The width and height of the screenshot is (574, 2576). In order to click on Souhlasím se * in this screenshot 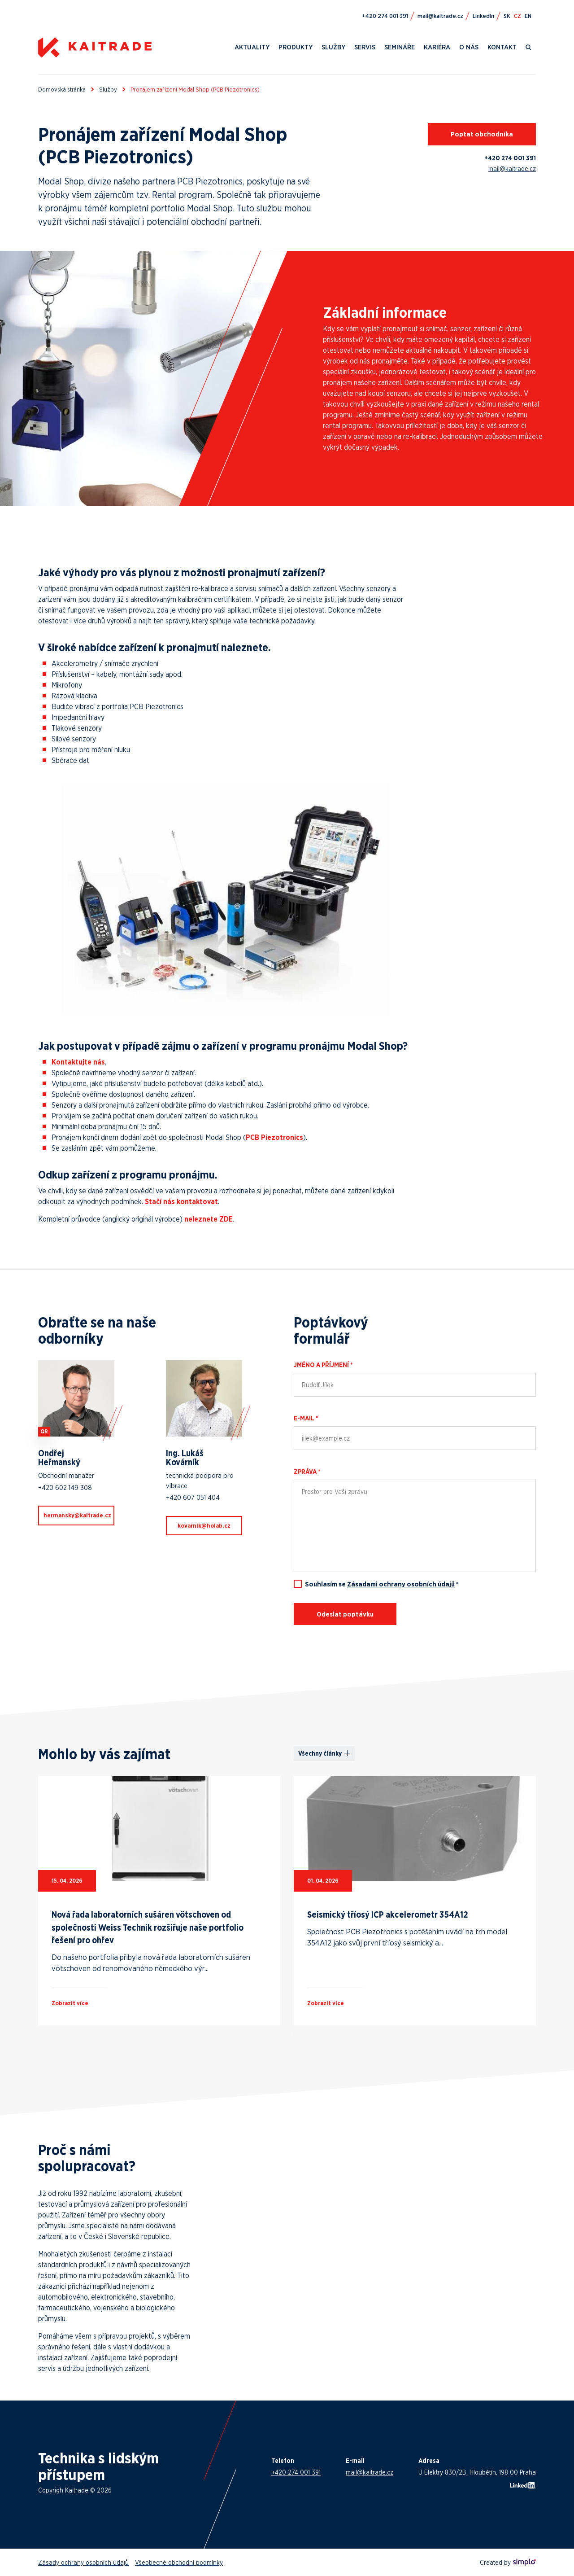, I will do `click(382, 1584)`.